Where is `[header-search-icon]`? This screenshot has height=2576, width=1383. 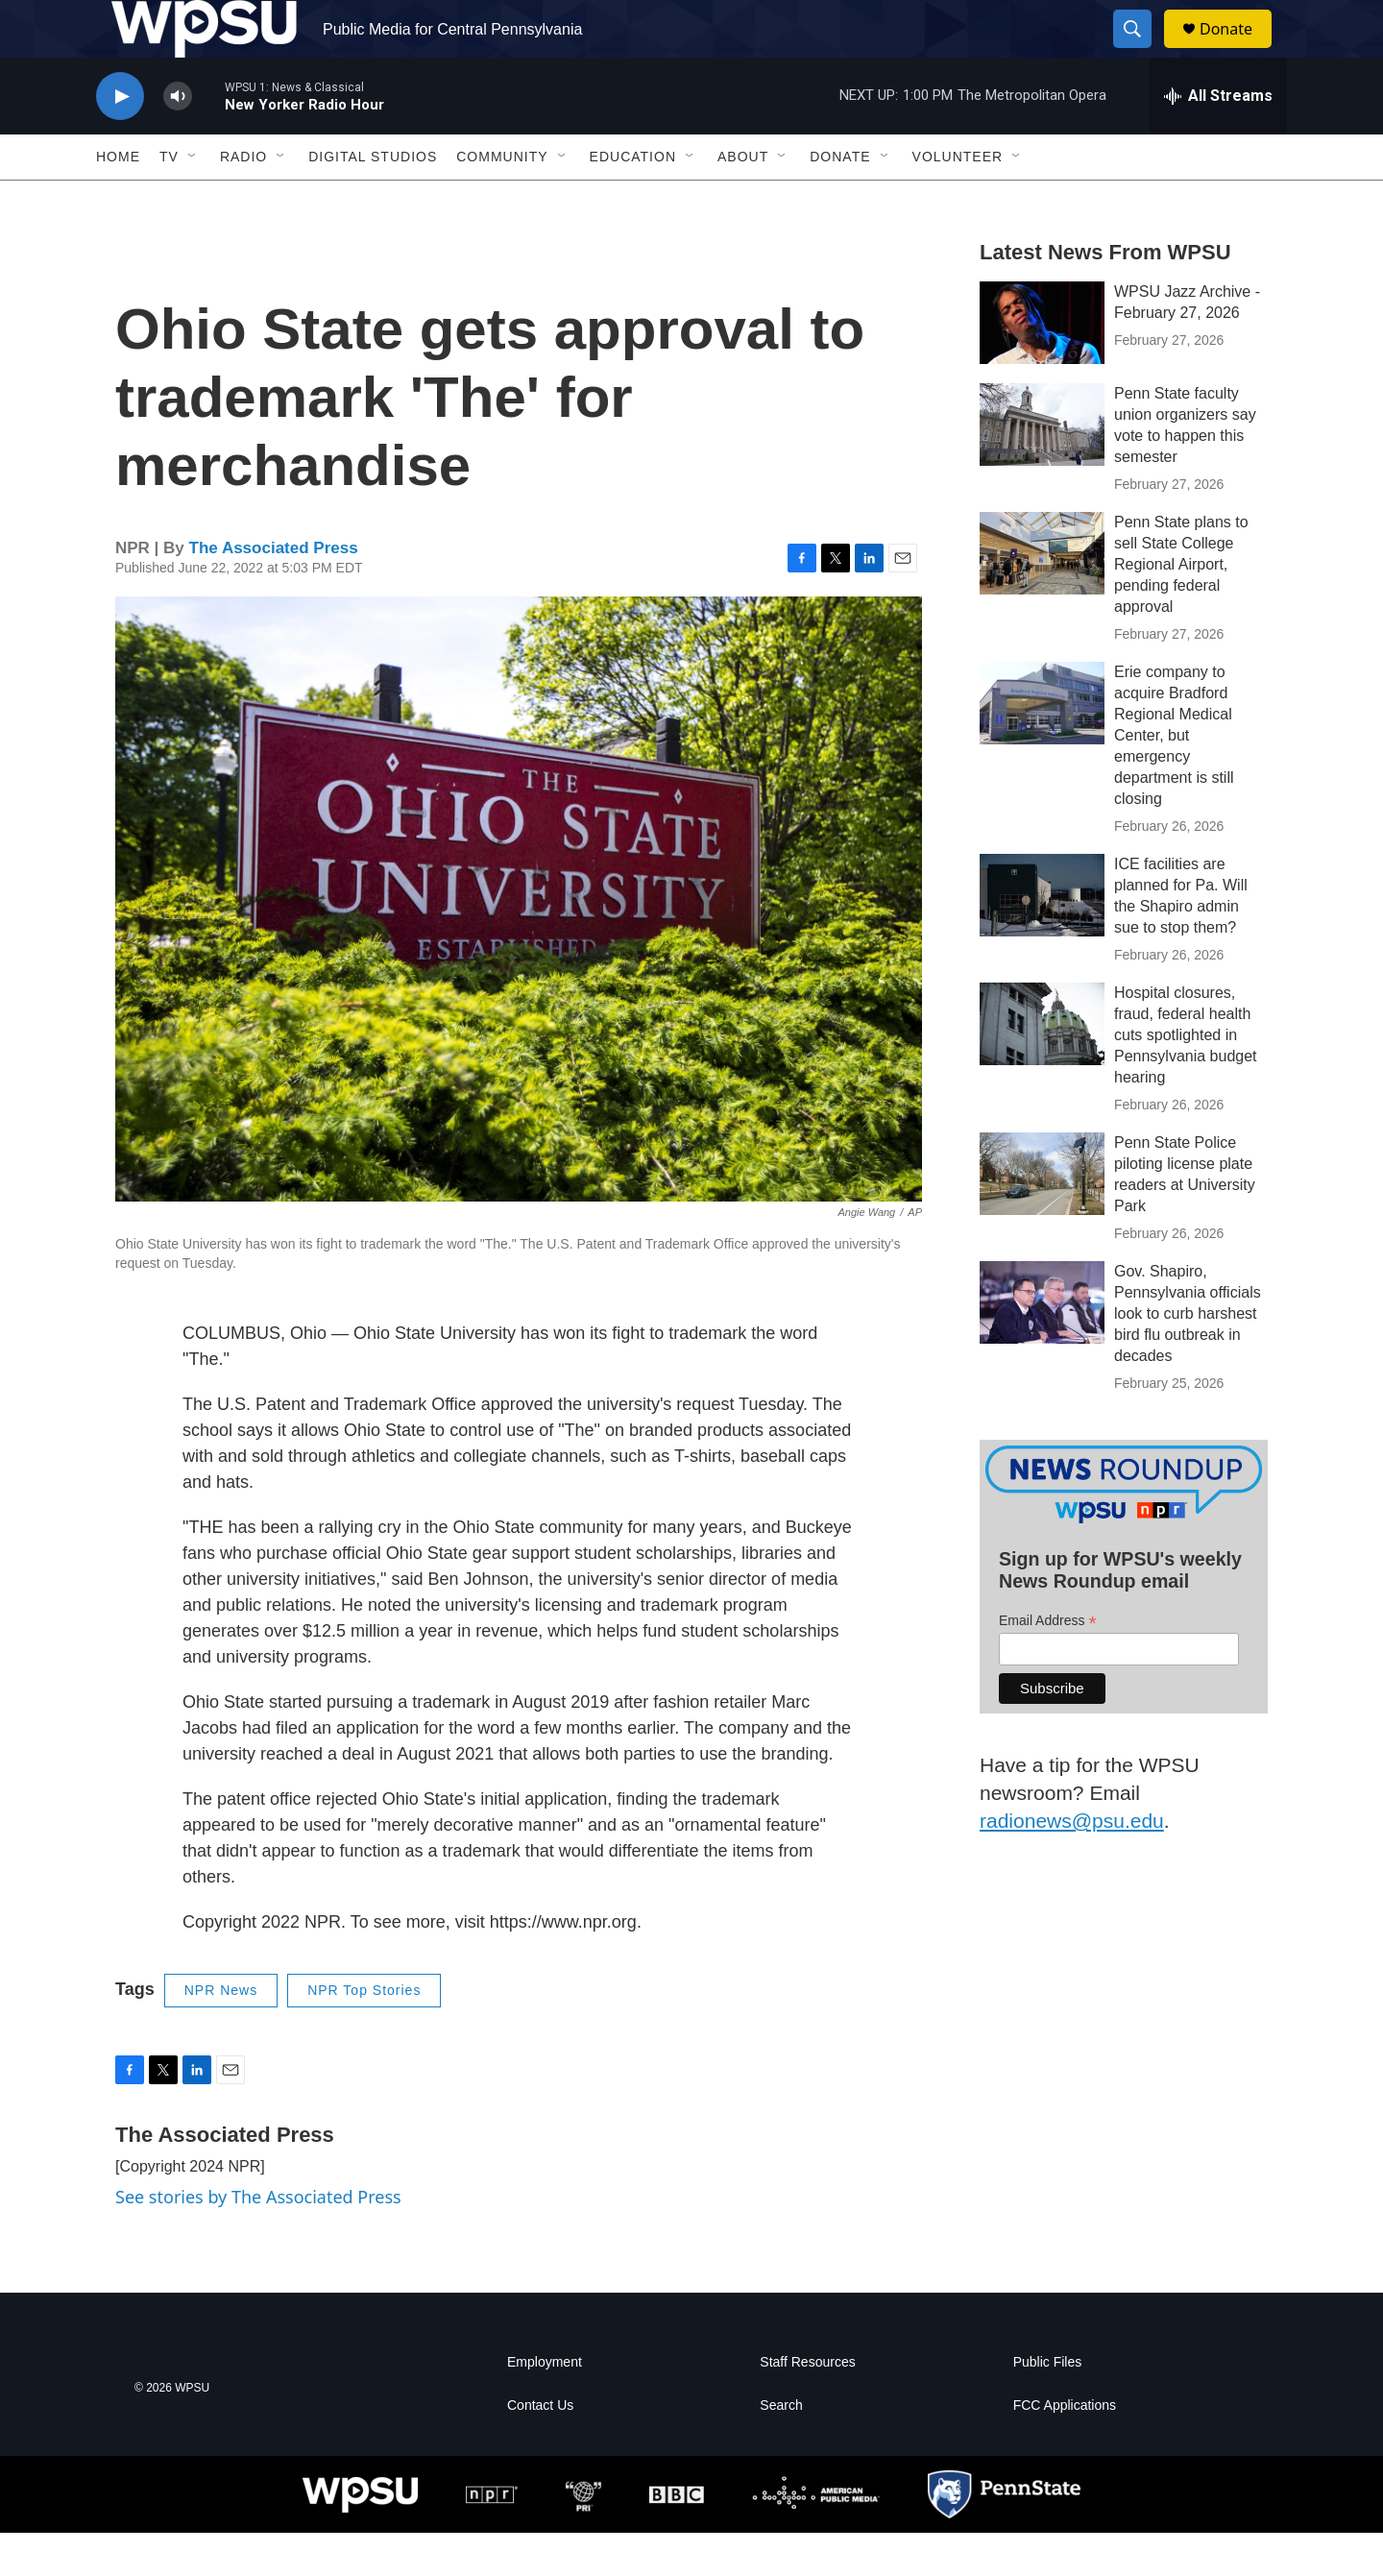 [header-search-icon] is located at coordinates (1141, 51).